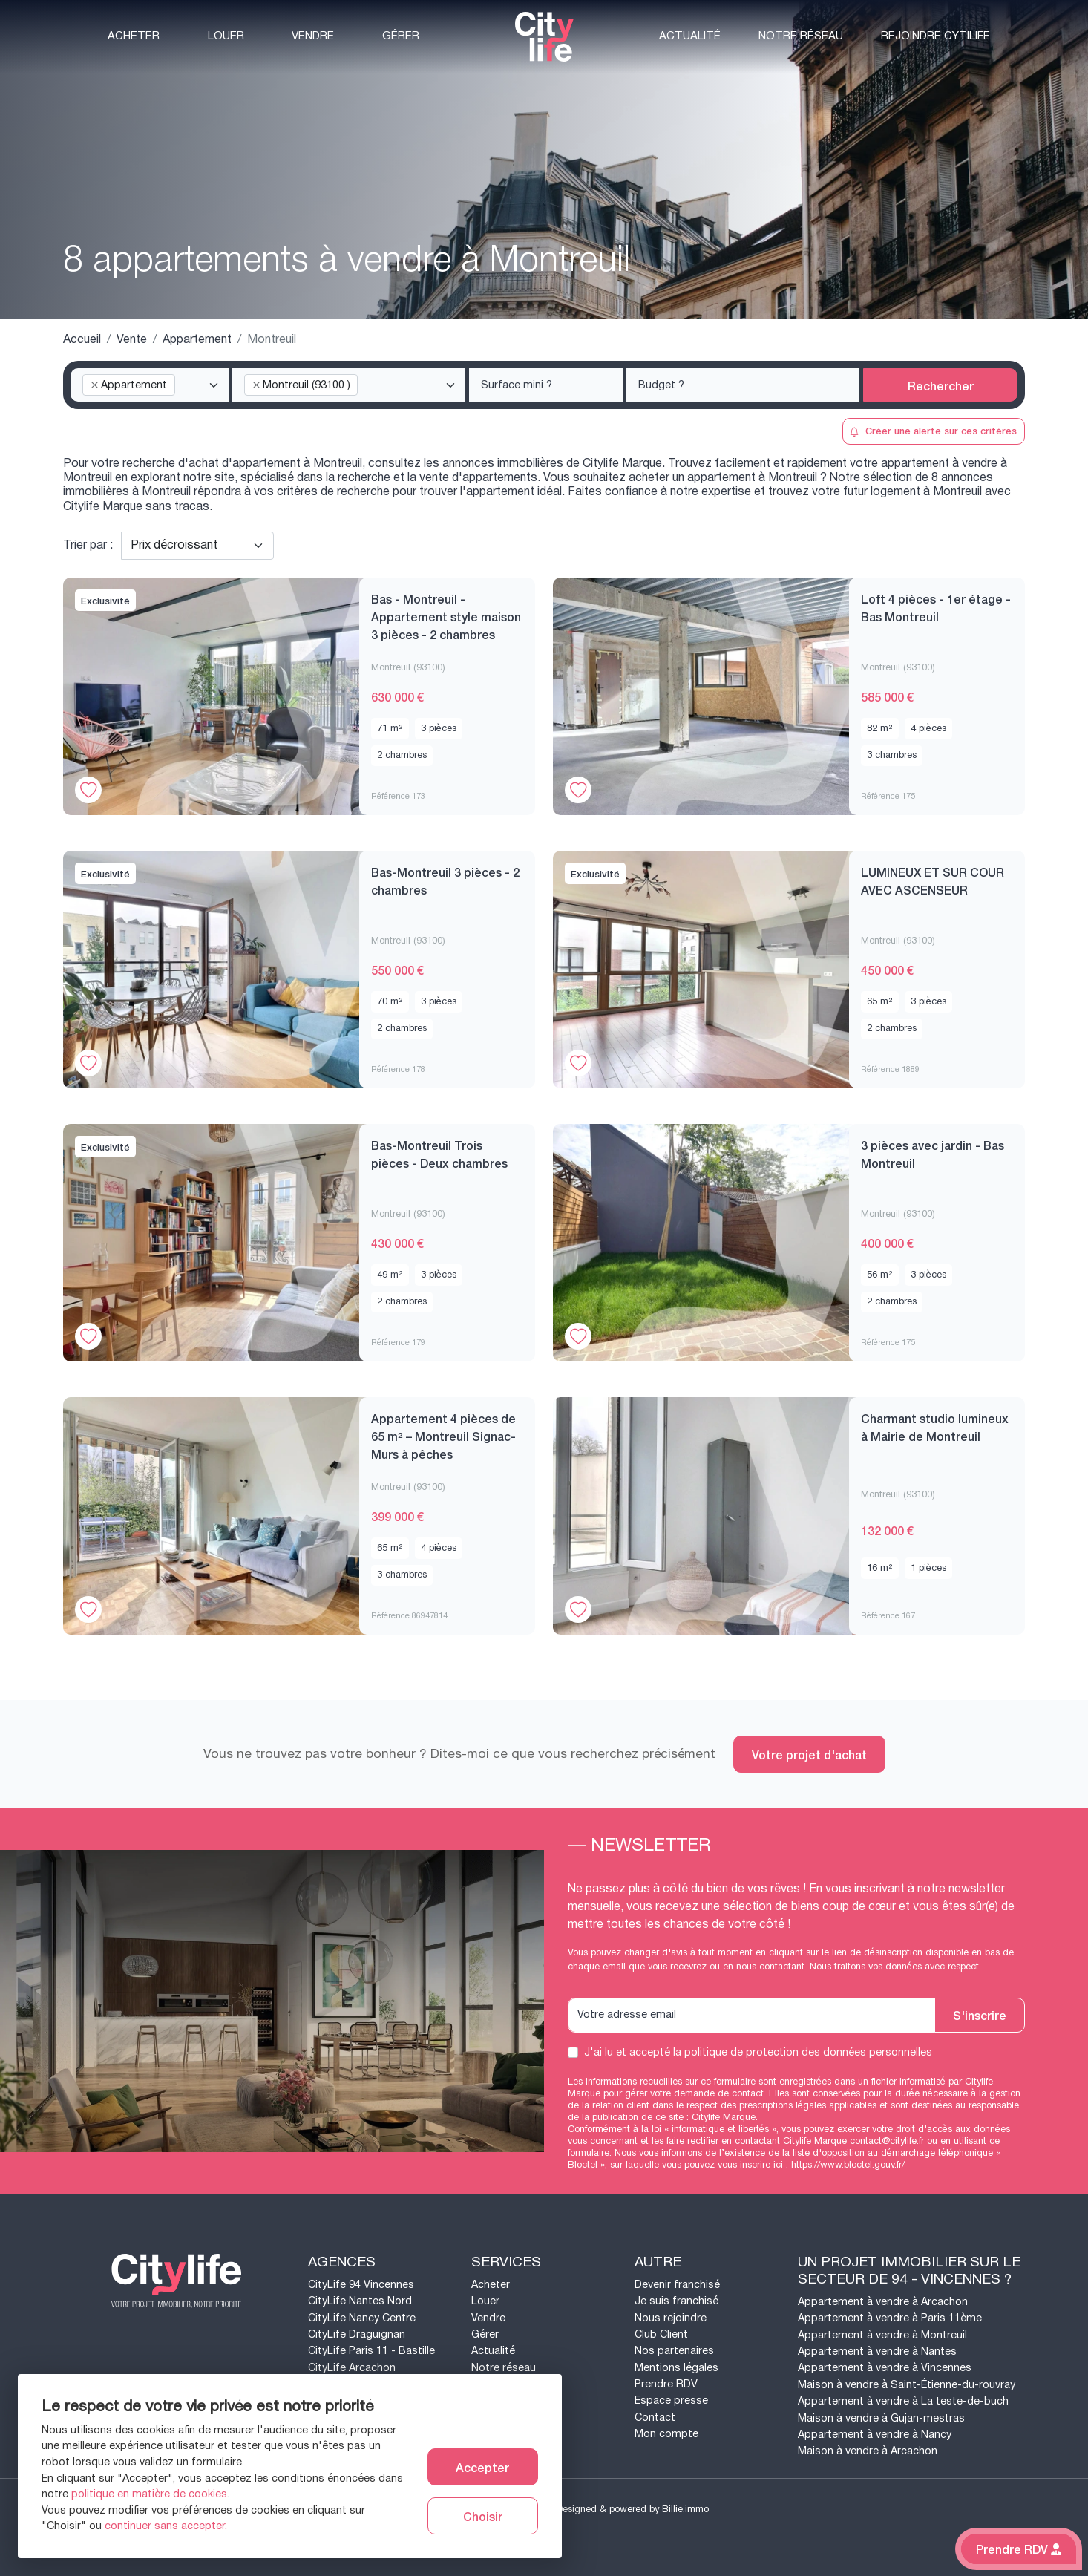 The image size is (1088, 2576). Describe the element at coordinates (88, 546) in the screenshot. I see `Trier par :` at that location.